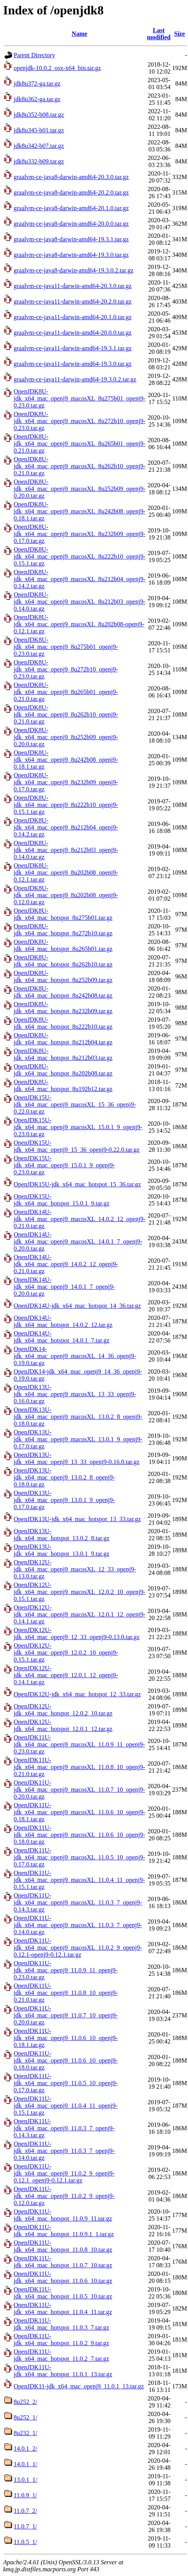 The width and height of the screenshot is (188, 2576). Describe the element at coordinates (66, 1675) in the screenshot. I see `OpenJDK12U-jdk_x64_mac_openj9_12.0.1_12_openj9-0.14.1.tar.gz` at that location.